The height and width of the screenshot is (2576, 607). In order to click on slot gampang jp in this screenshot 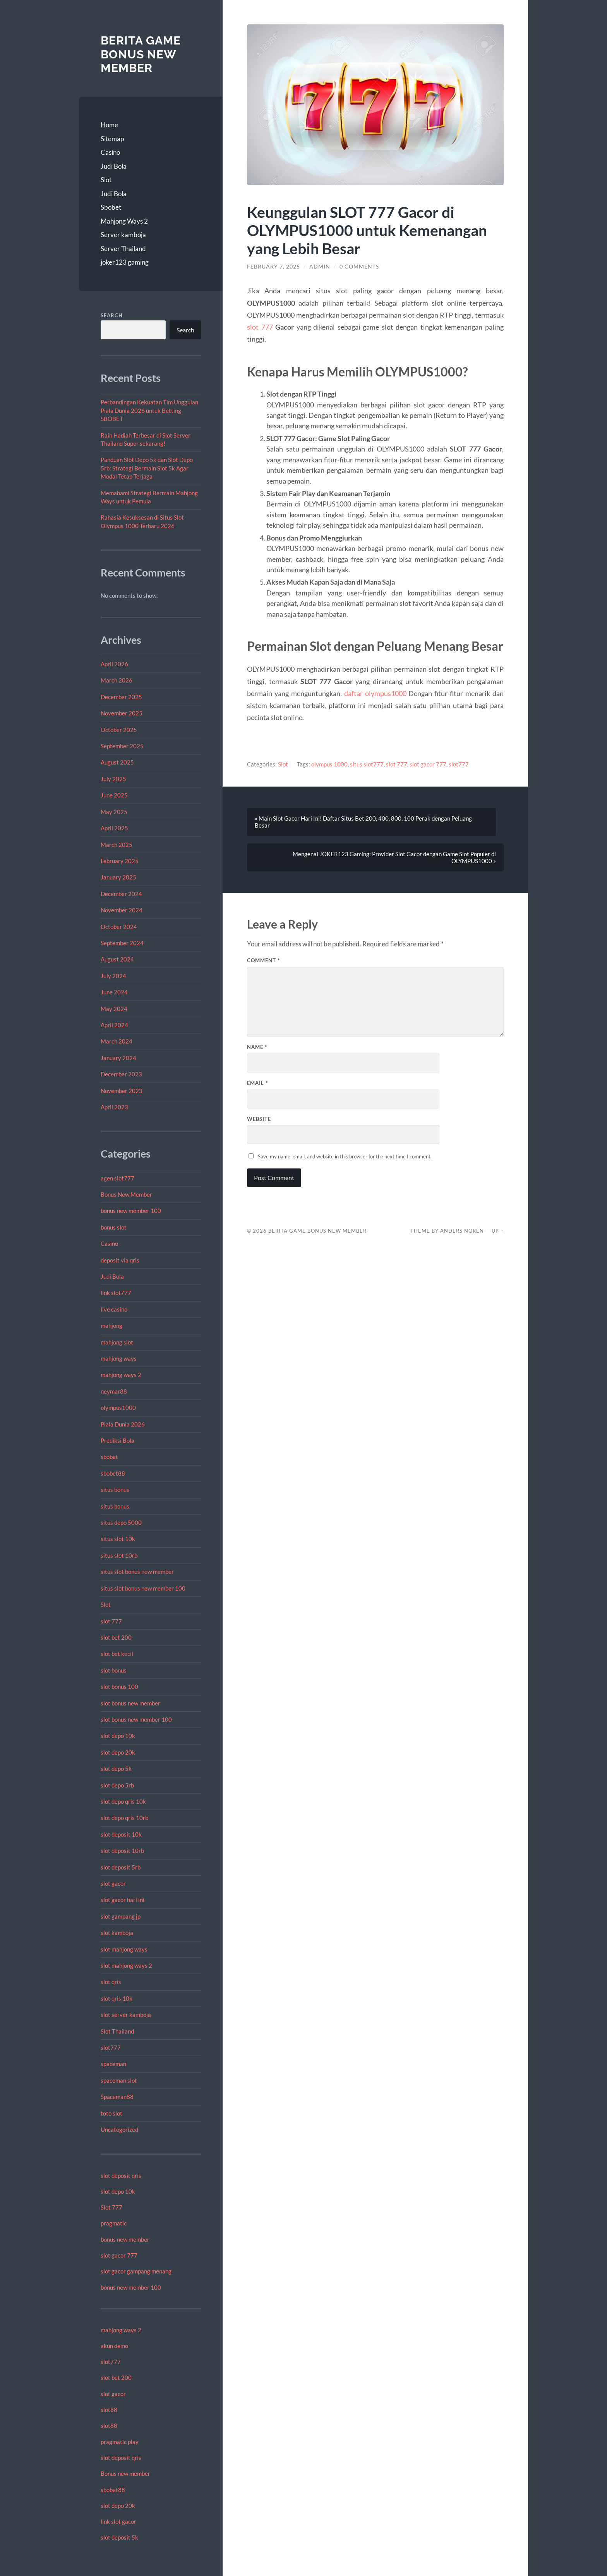, I will do `click(121, 1916)`.